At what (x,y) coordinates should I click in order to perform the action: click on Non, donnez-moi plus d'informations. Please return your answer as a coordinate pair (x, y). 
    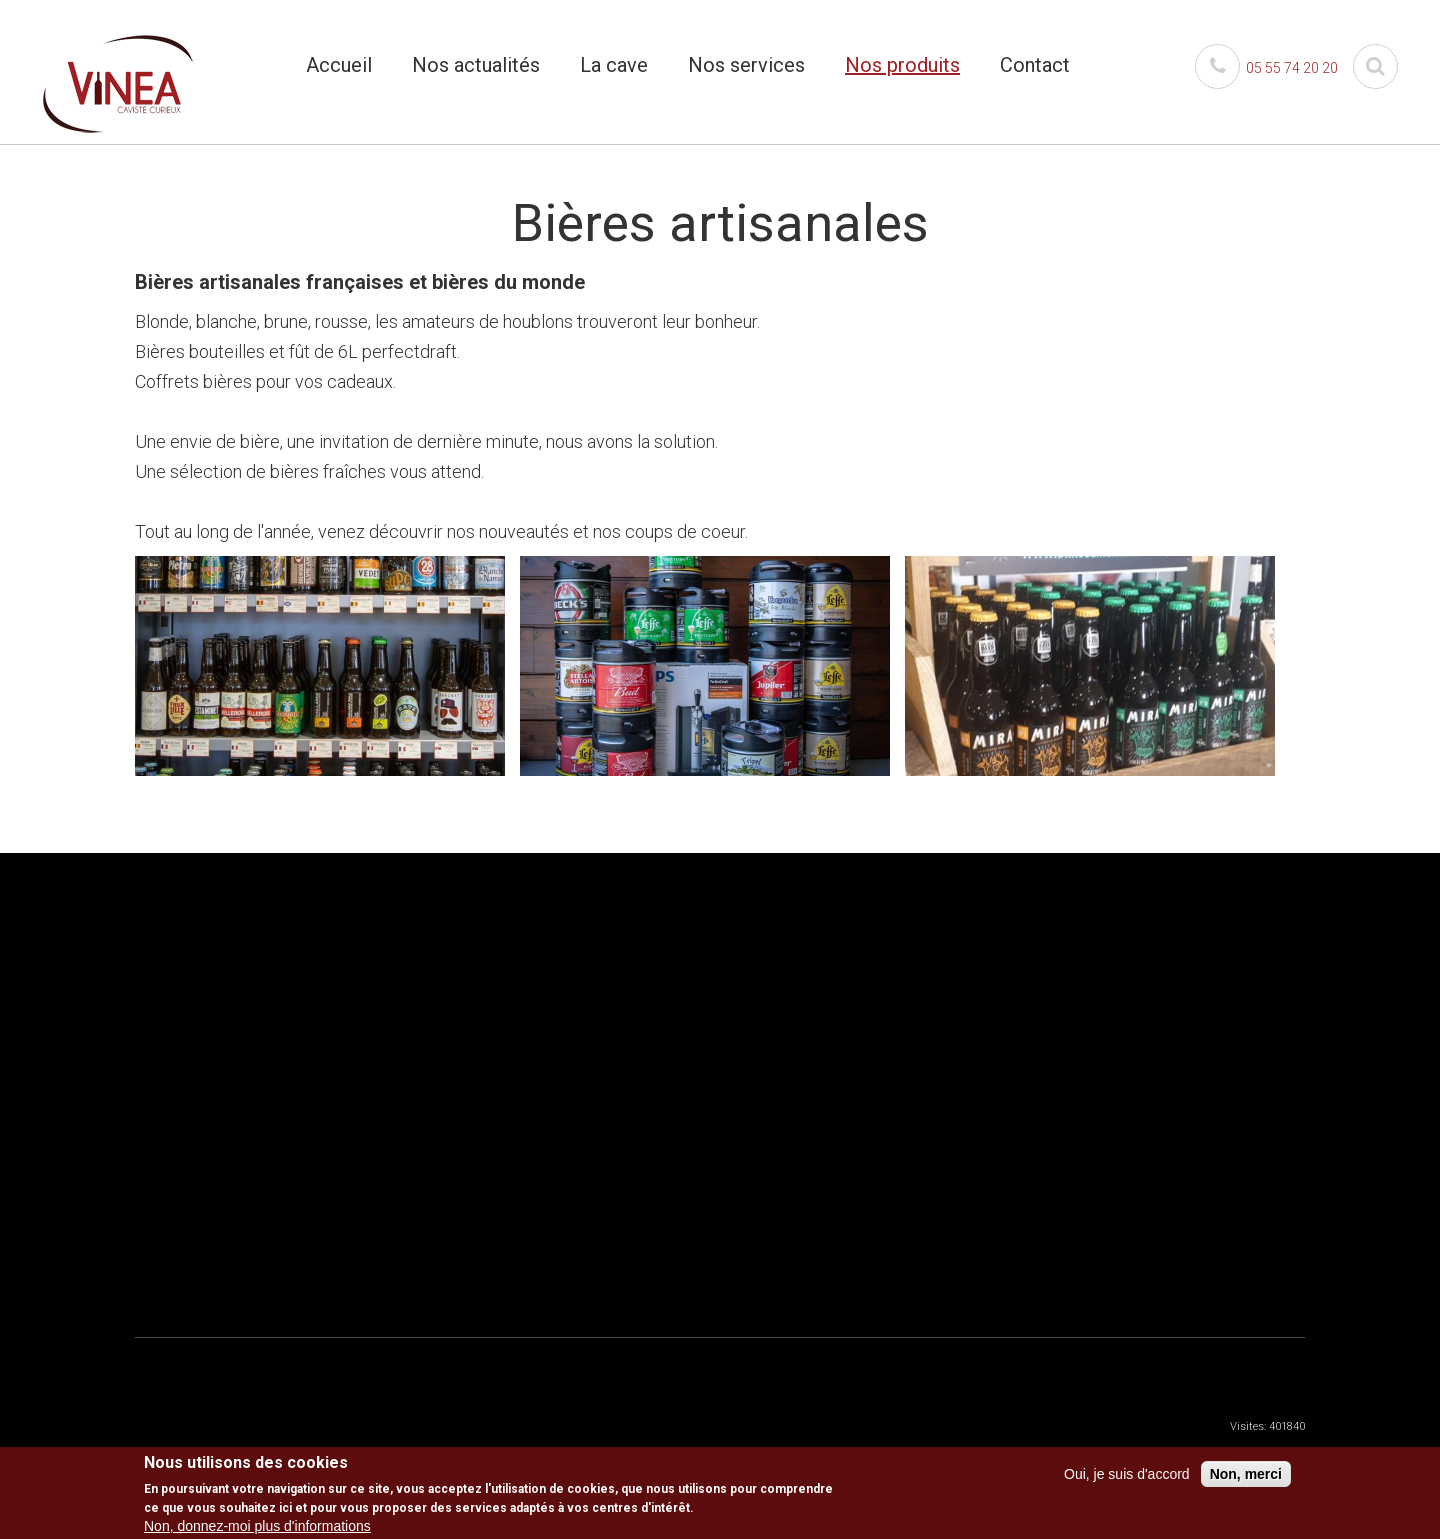
    Looking at the image, I should click on (257, 1526).